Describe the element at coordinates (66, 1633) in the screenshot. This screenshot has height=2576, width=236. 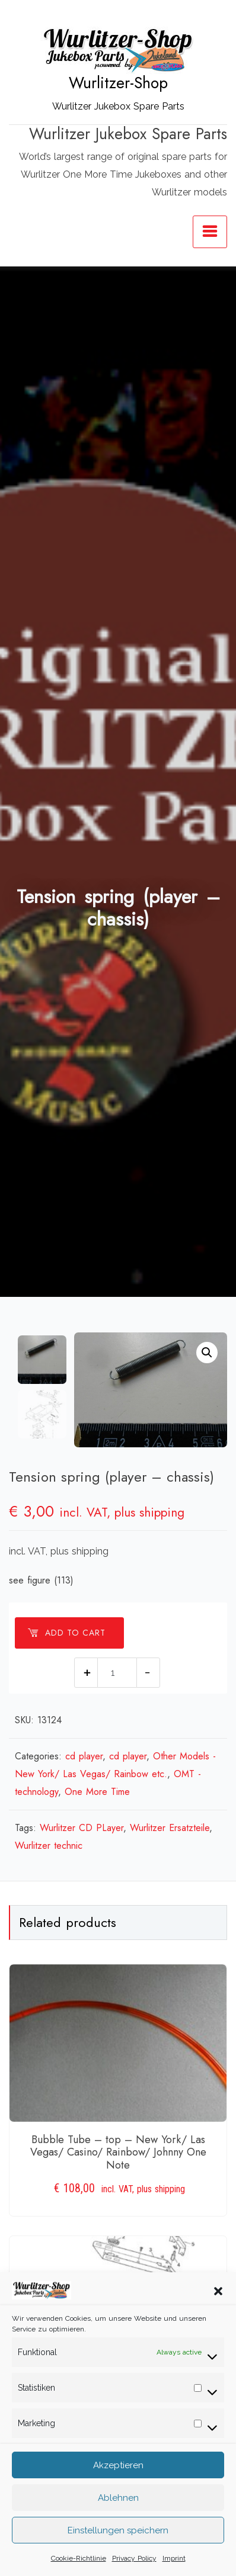
I see `Add to cart` at that location.